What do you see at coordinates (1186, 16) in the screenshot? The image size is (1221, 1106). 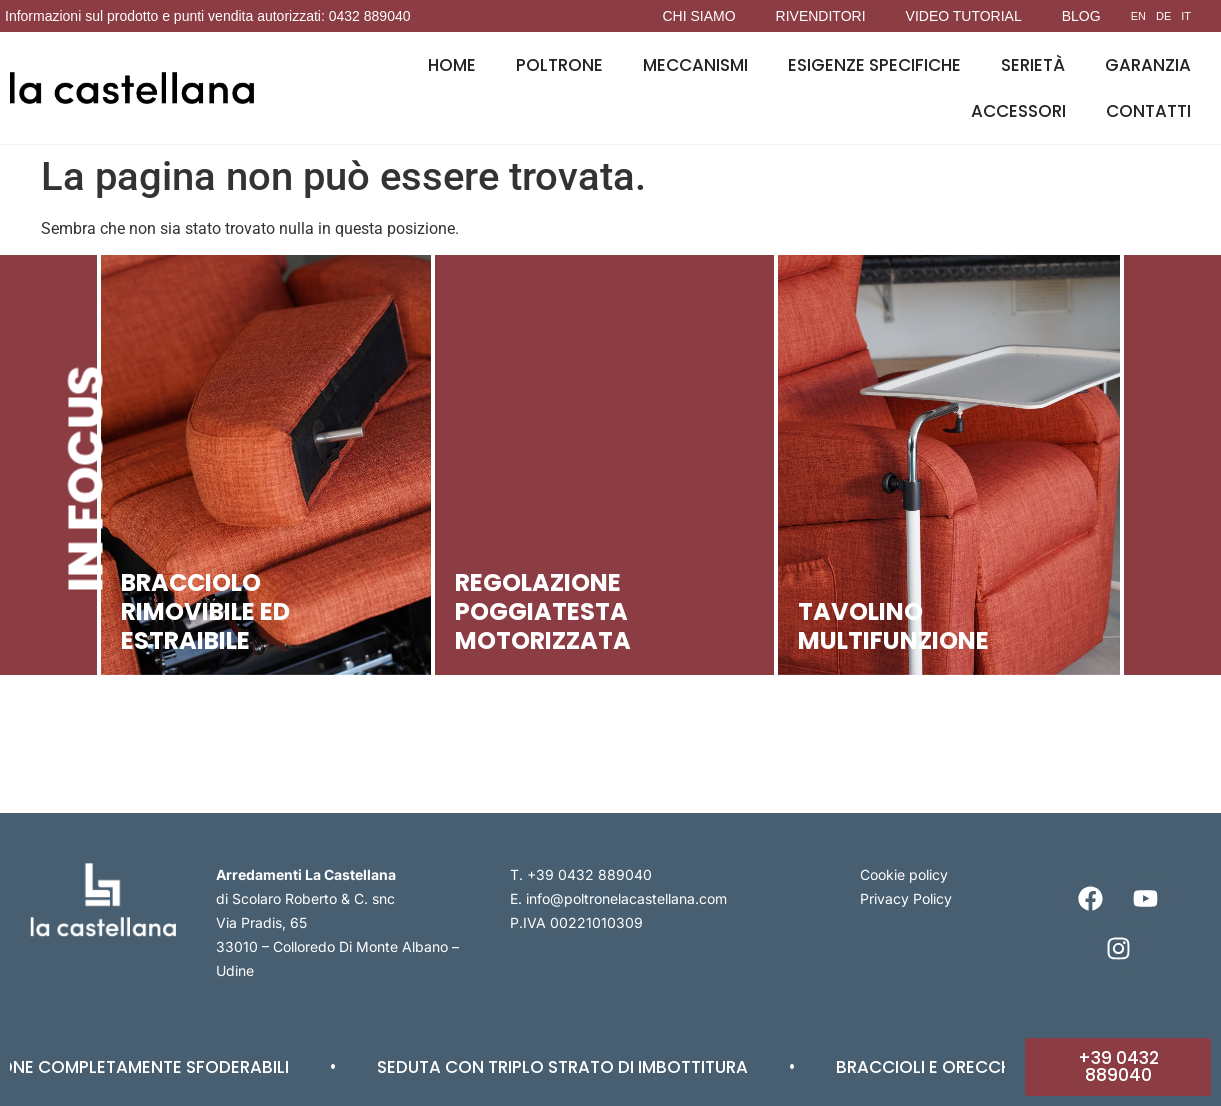 I see `IT` at bounding box center [1186, 16].